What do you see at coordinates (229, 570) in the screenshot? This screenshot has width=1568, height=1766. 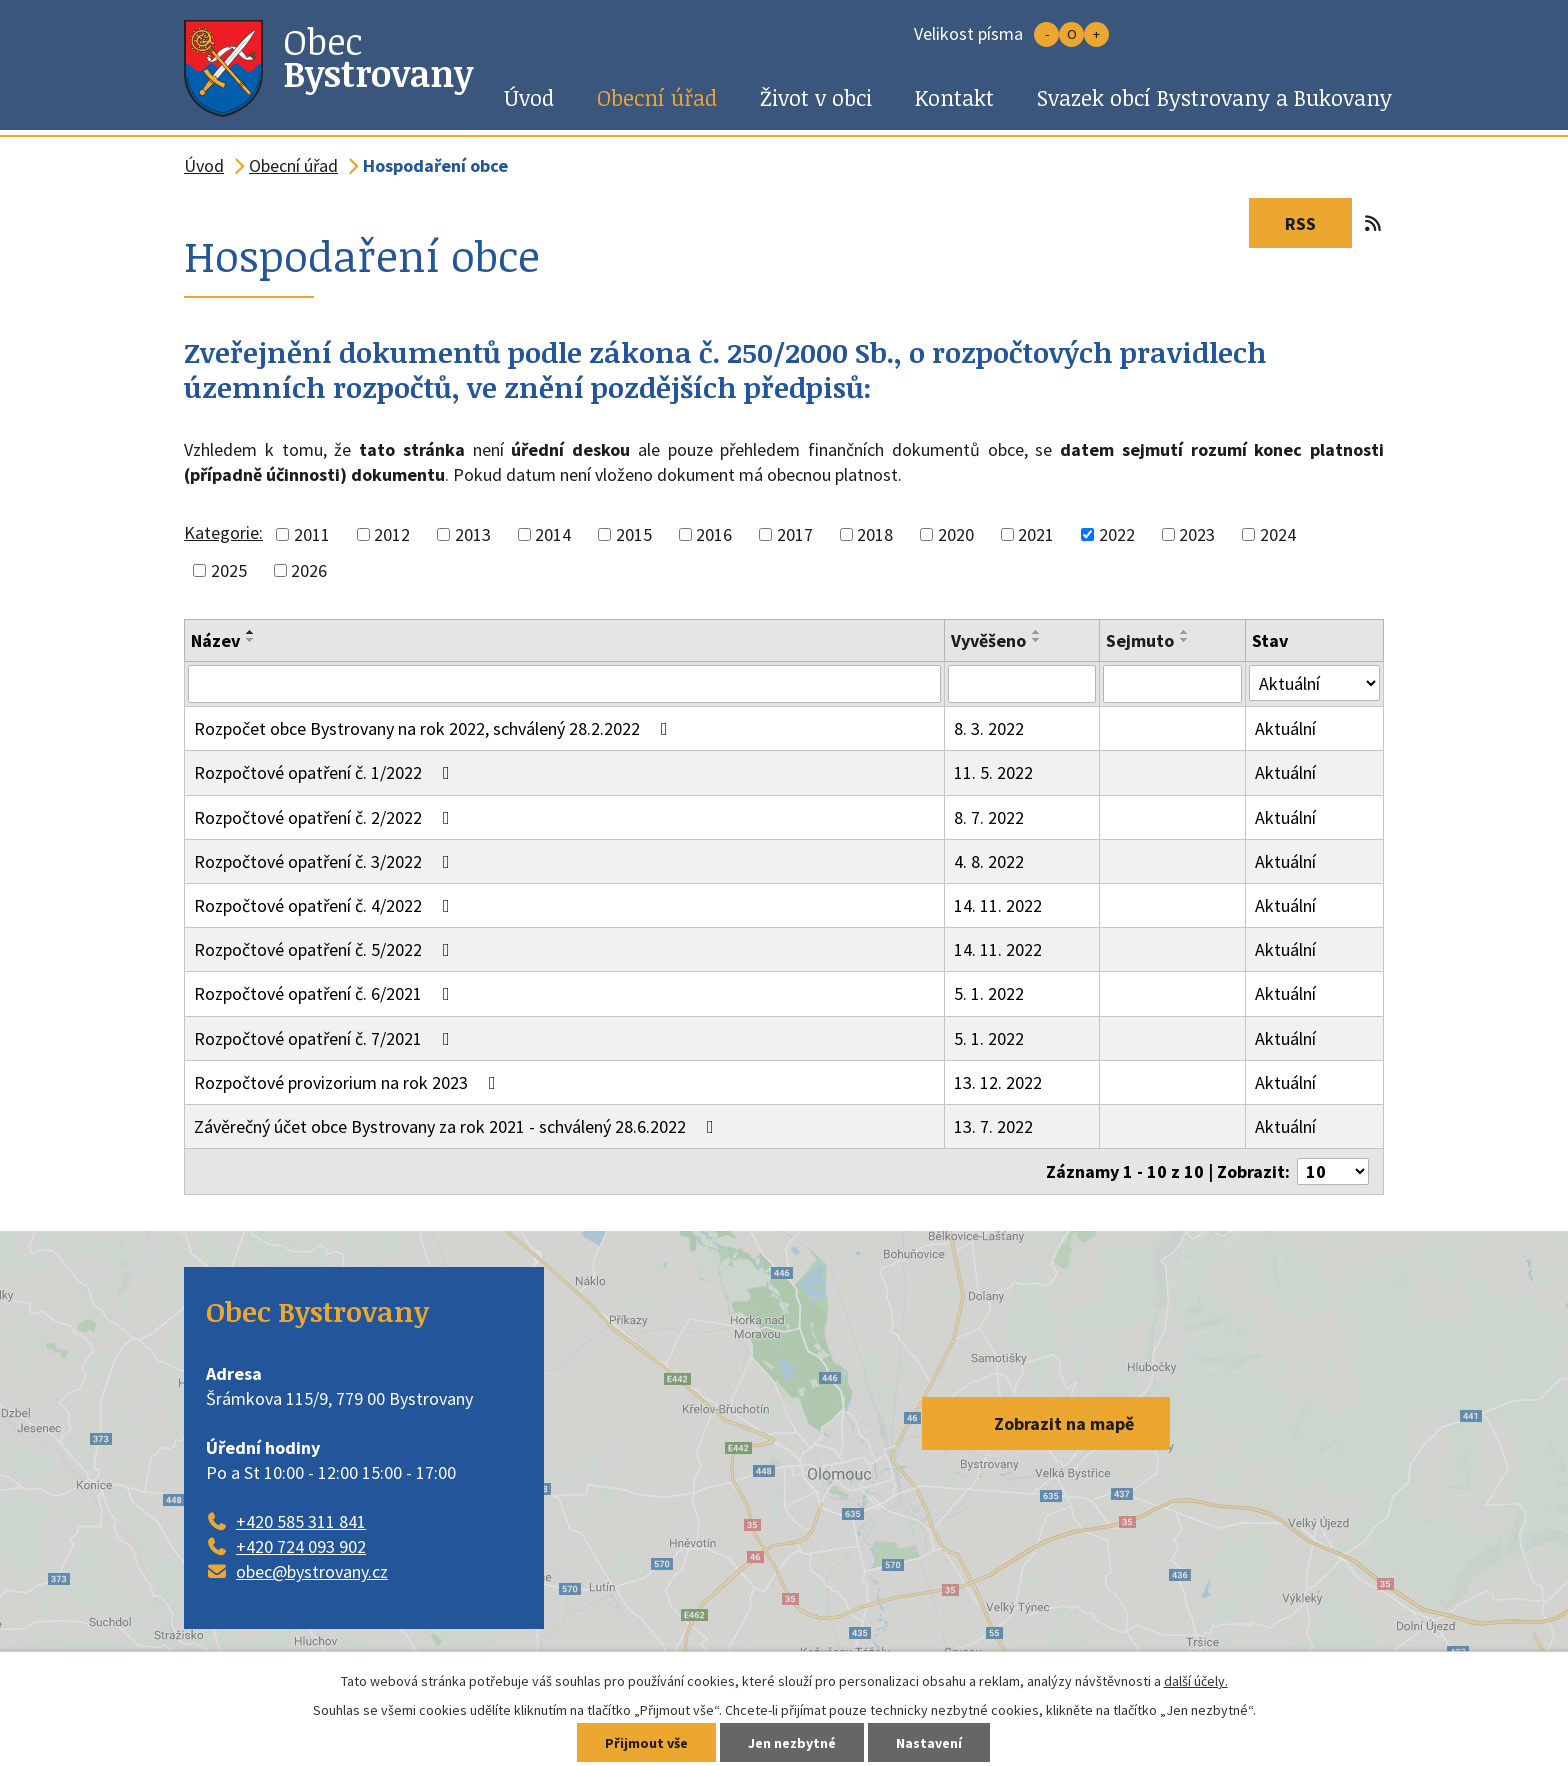 I see `2025` at bounding box center [229, 570].